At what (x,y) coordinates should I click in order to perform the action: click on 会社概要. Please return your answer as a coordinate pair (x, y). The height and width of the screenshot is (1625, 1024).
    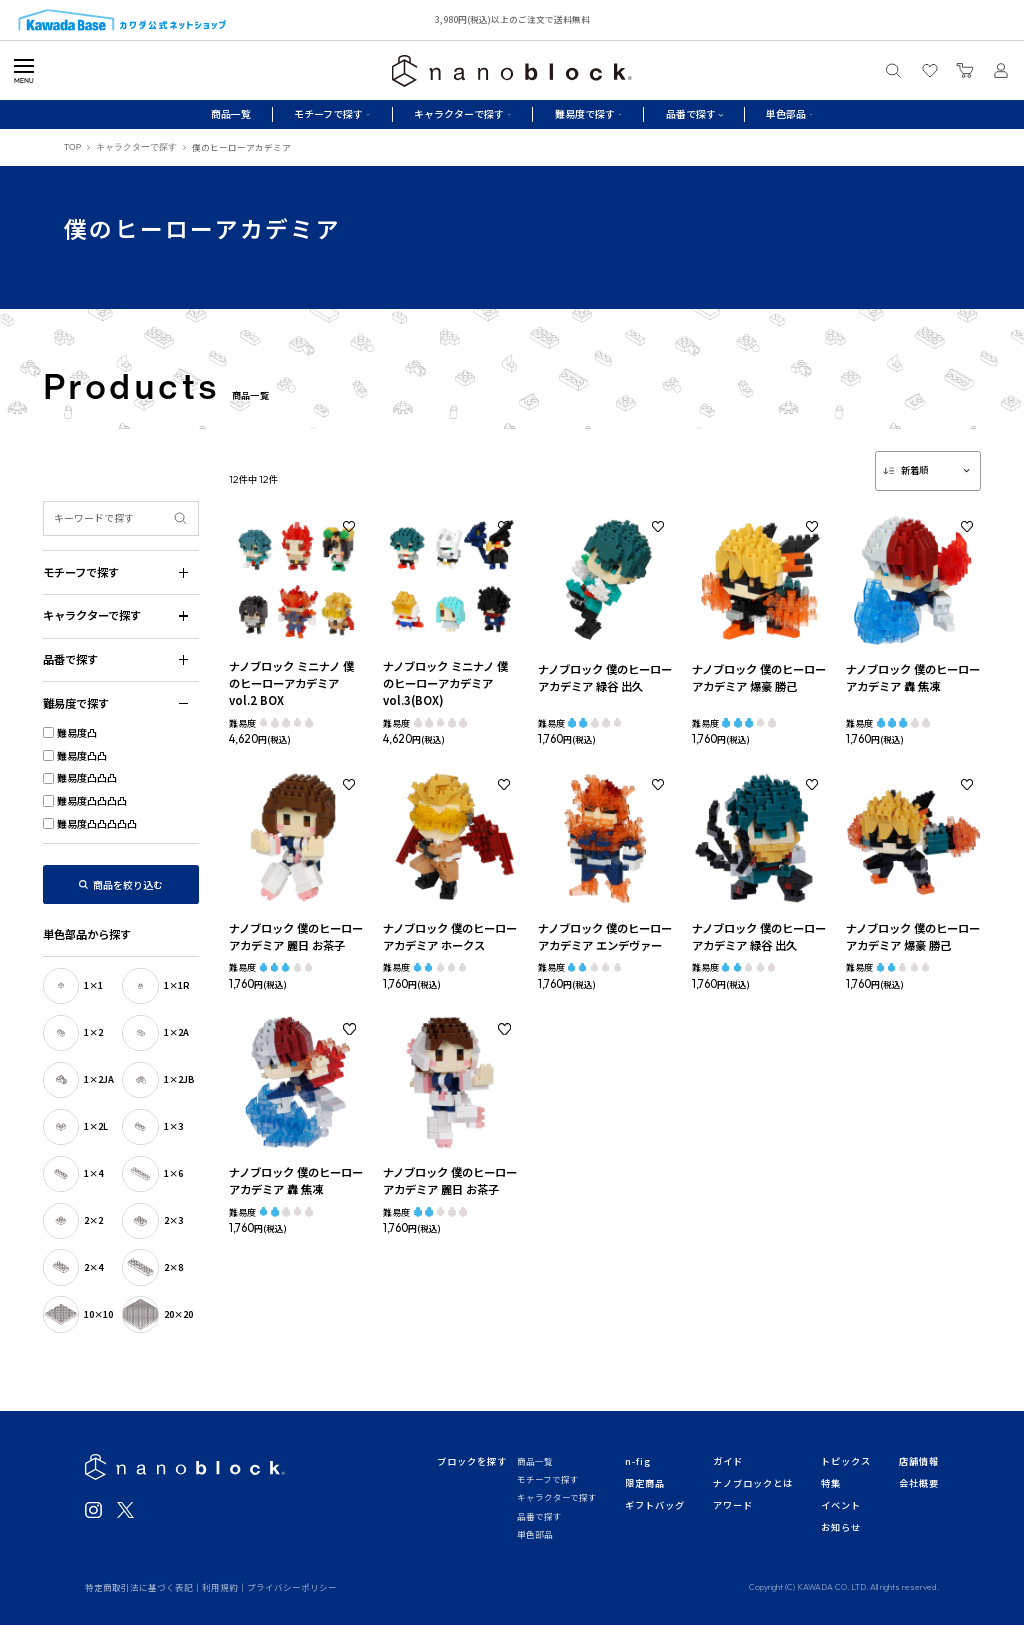
    Looking at the image, I should click on (919, 1483).